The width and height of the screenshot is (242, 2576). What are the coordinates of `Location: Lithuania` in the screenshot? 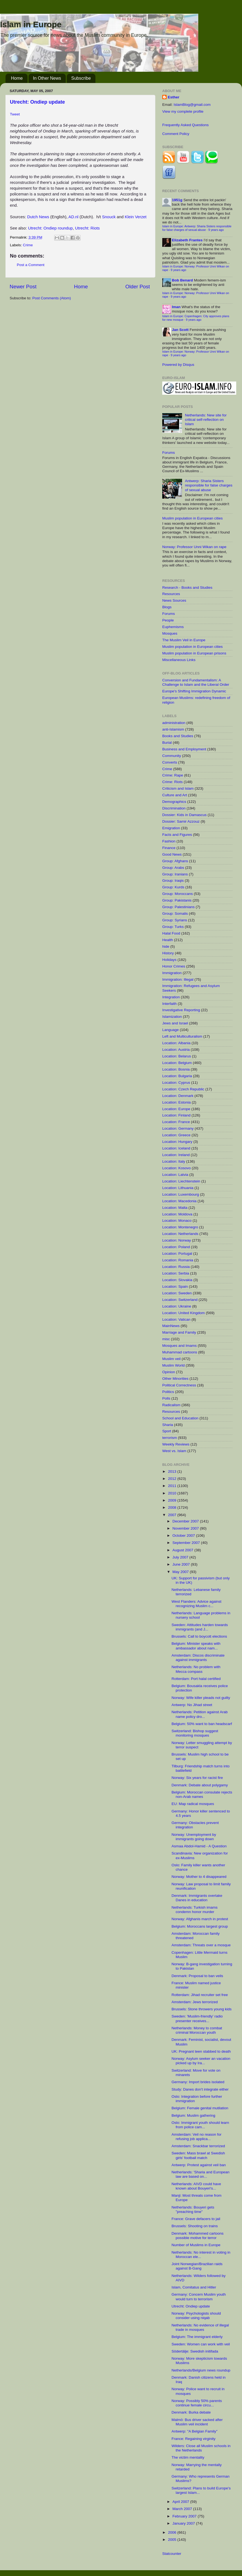 It's located at (177, 1188).